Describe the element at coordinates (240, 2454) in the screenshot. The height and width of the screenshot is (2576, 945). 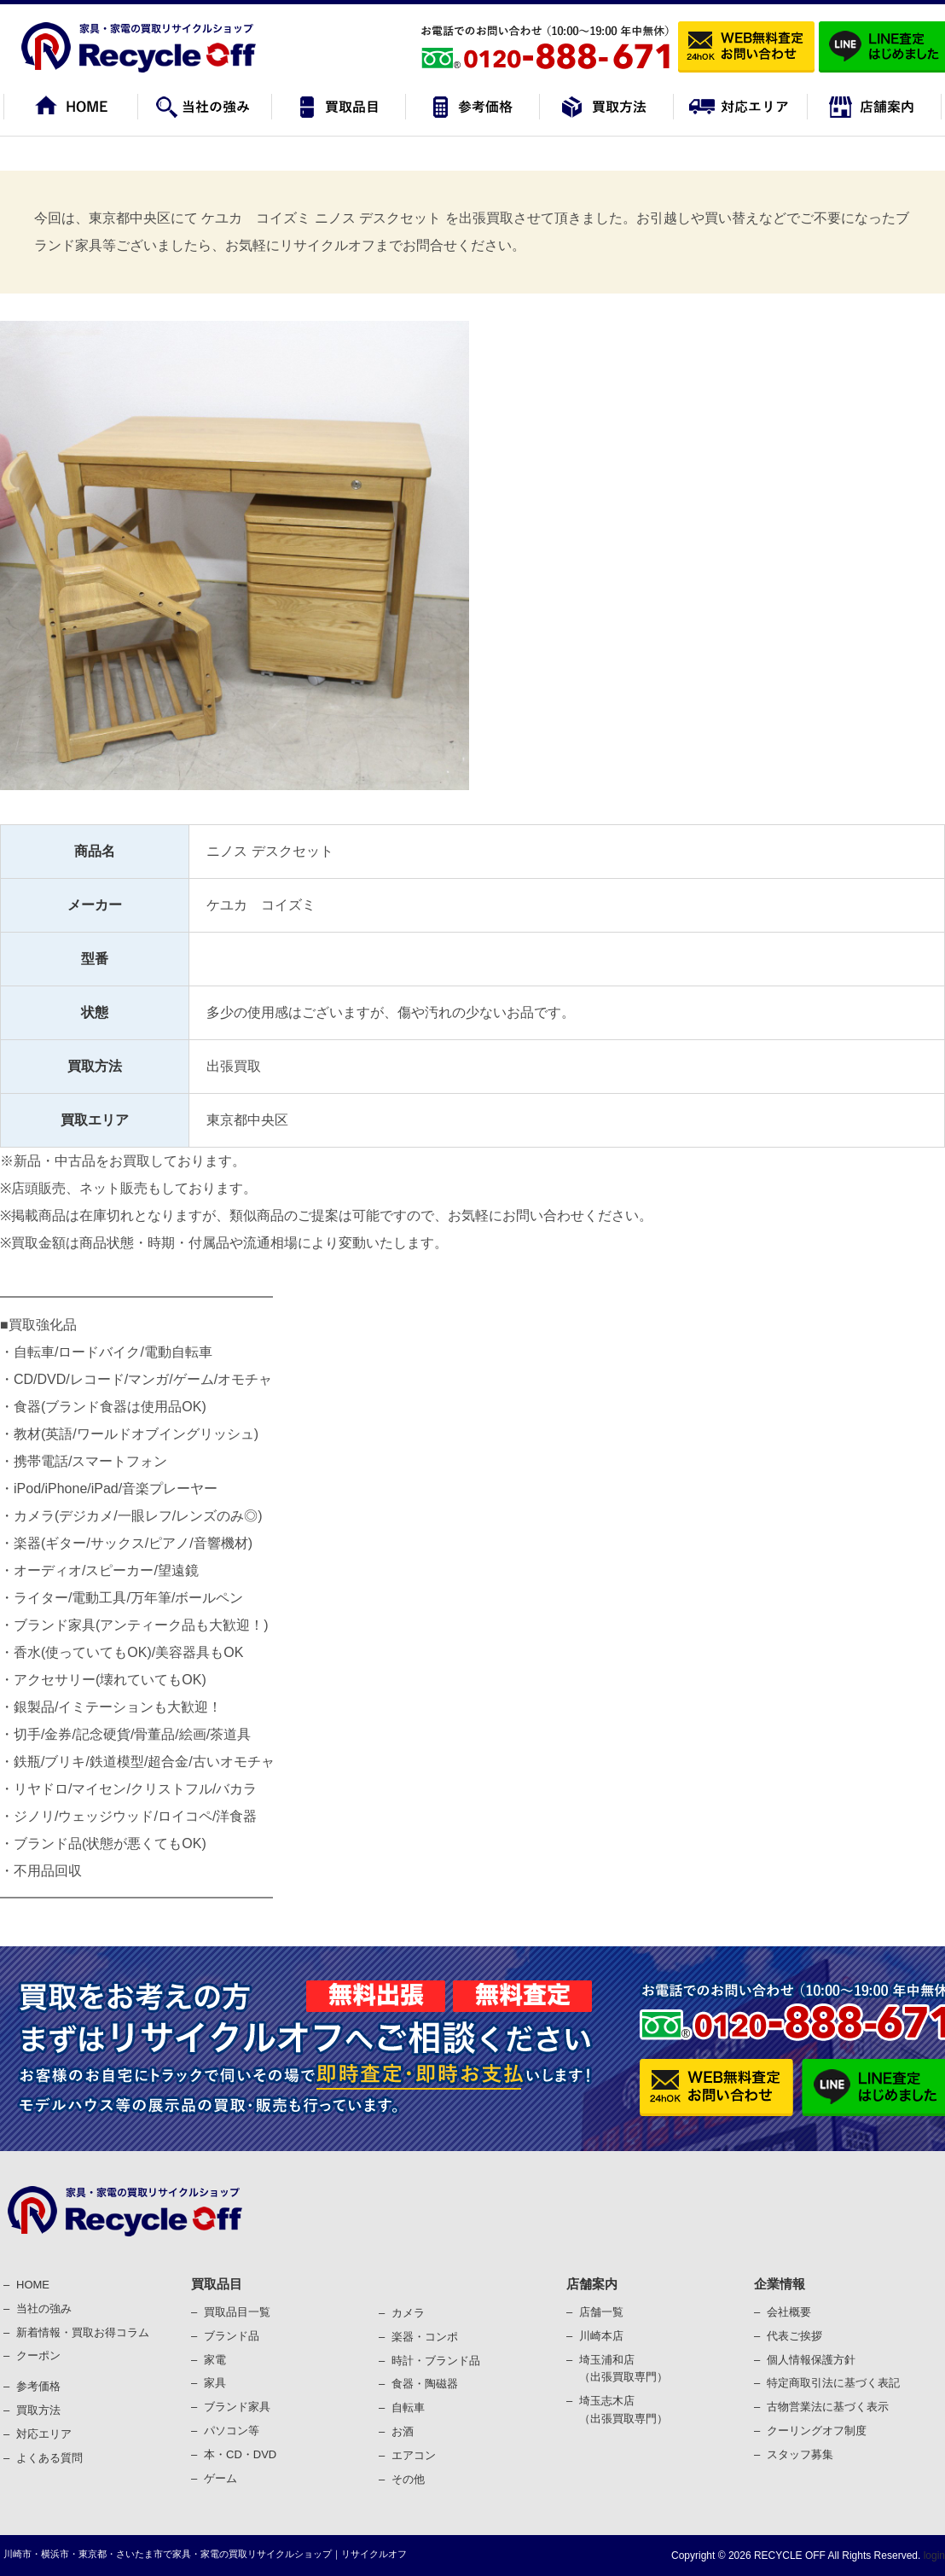
I see `本・CD・DVD` at that location.